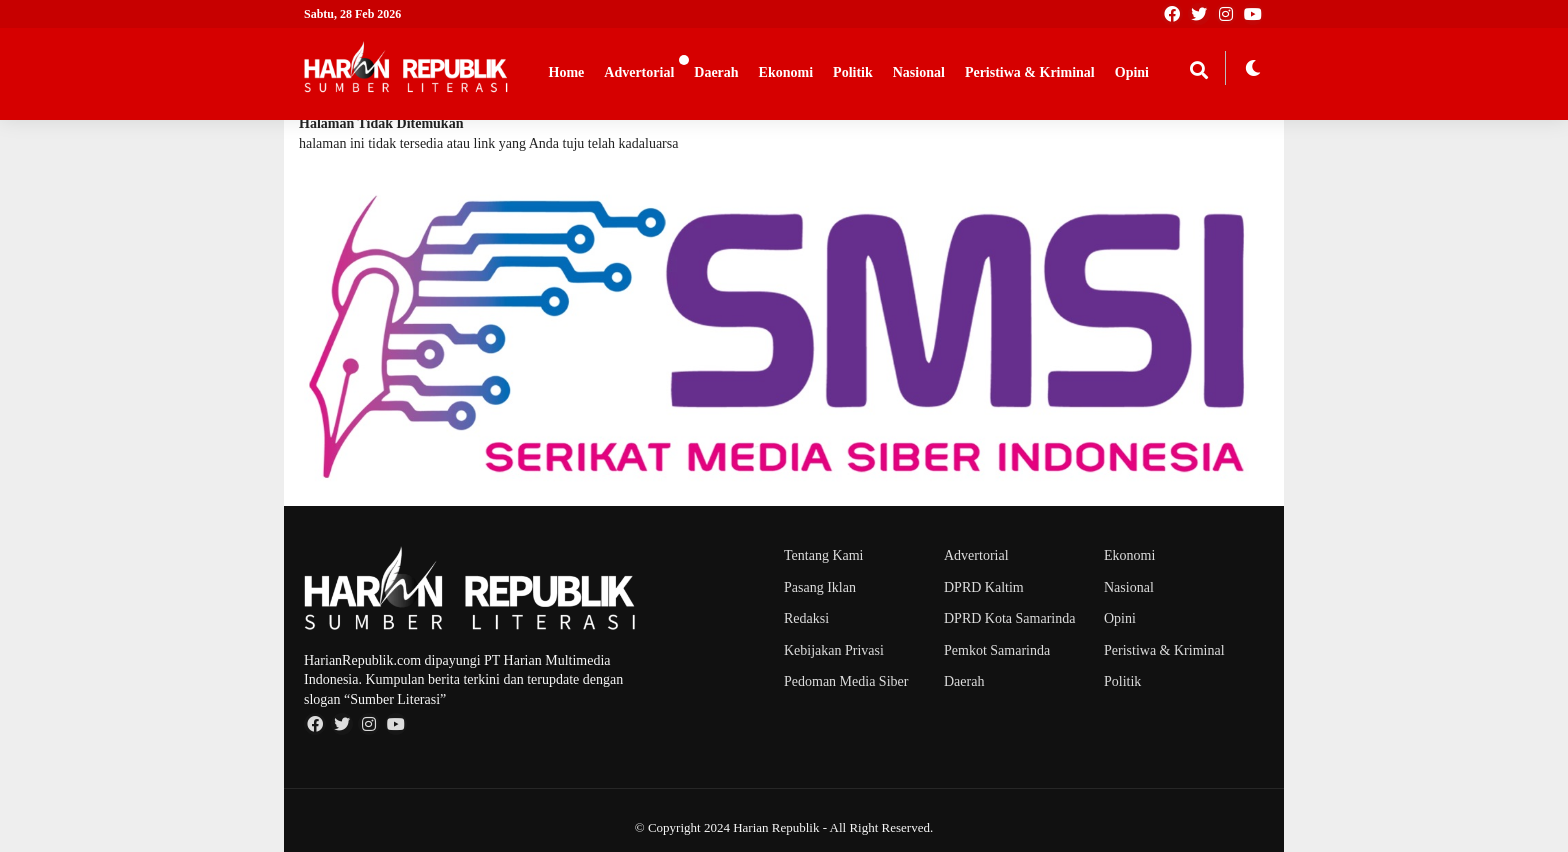 The image size is (1568, 852). I want to click on Peristiwa & Kriminal, so click(1030, 72).